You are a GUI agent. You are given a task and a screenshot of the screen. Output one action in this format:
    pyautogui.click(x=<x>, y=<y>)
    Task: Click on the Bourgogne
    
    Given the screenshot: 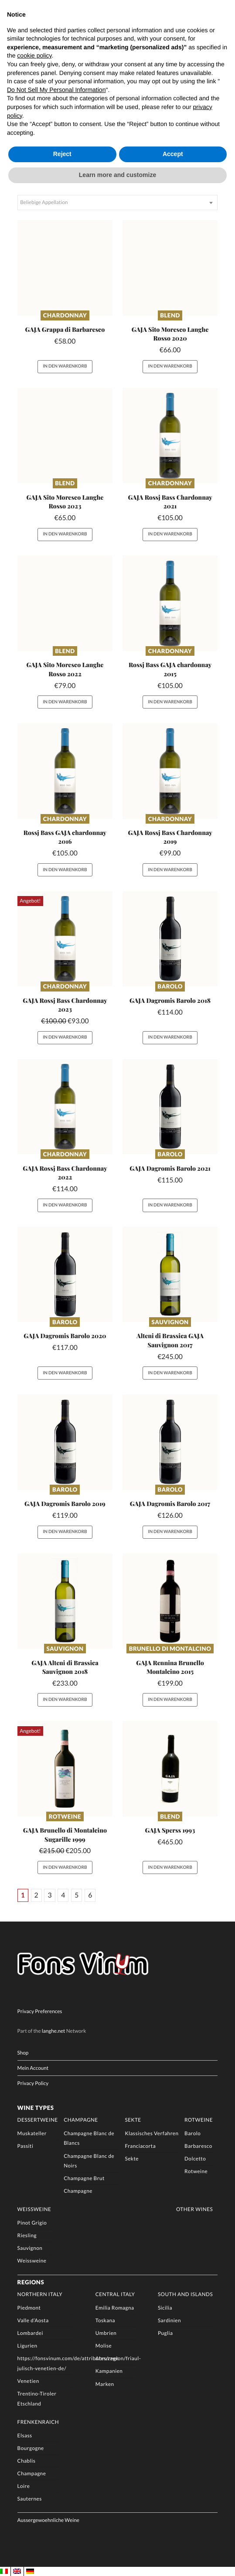 What is the action you would take?
    pyautogui.click(x=30, y=2448)
    